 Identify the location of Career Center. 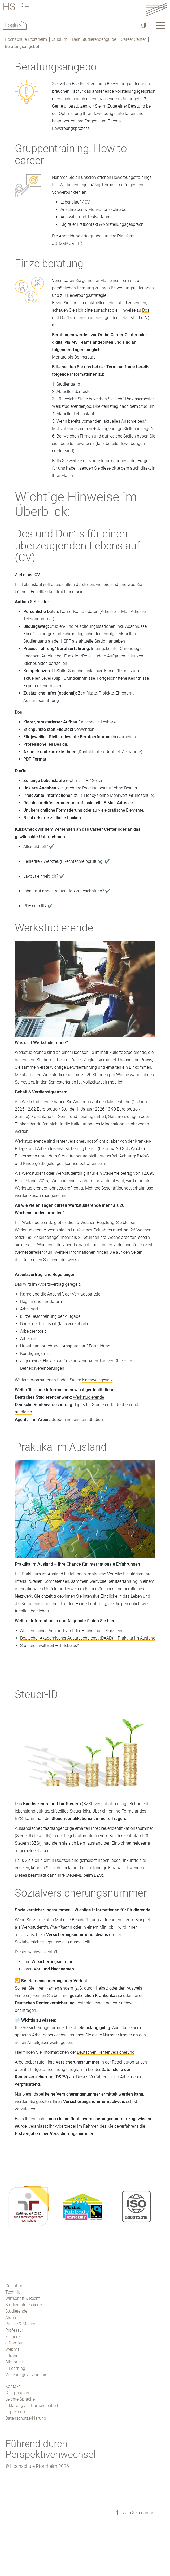
(133, 39).